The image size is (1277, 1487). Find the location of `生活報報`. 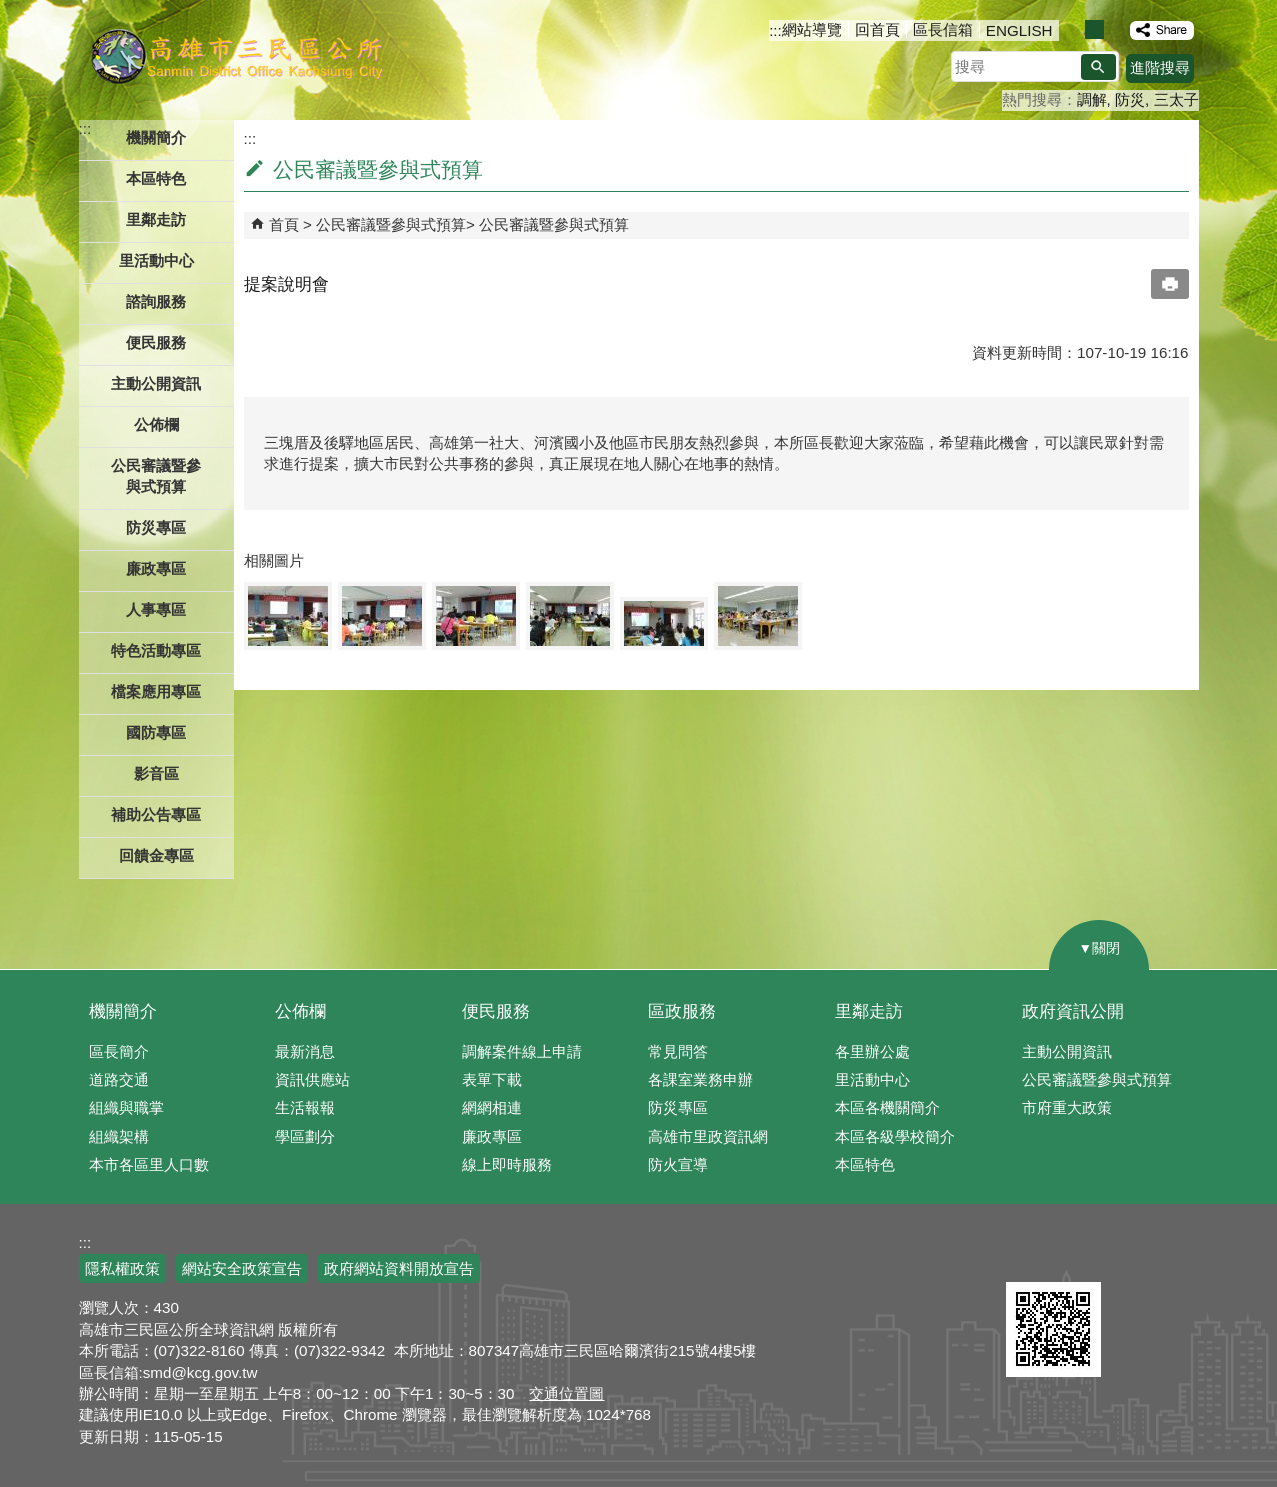

生活報報 is located at coordinates (305, 1107).